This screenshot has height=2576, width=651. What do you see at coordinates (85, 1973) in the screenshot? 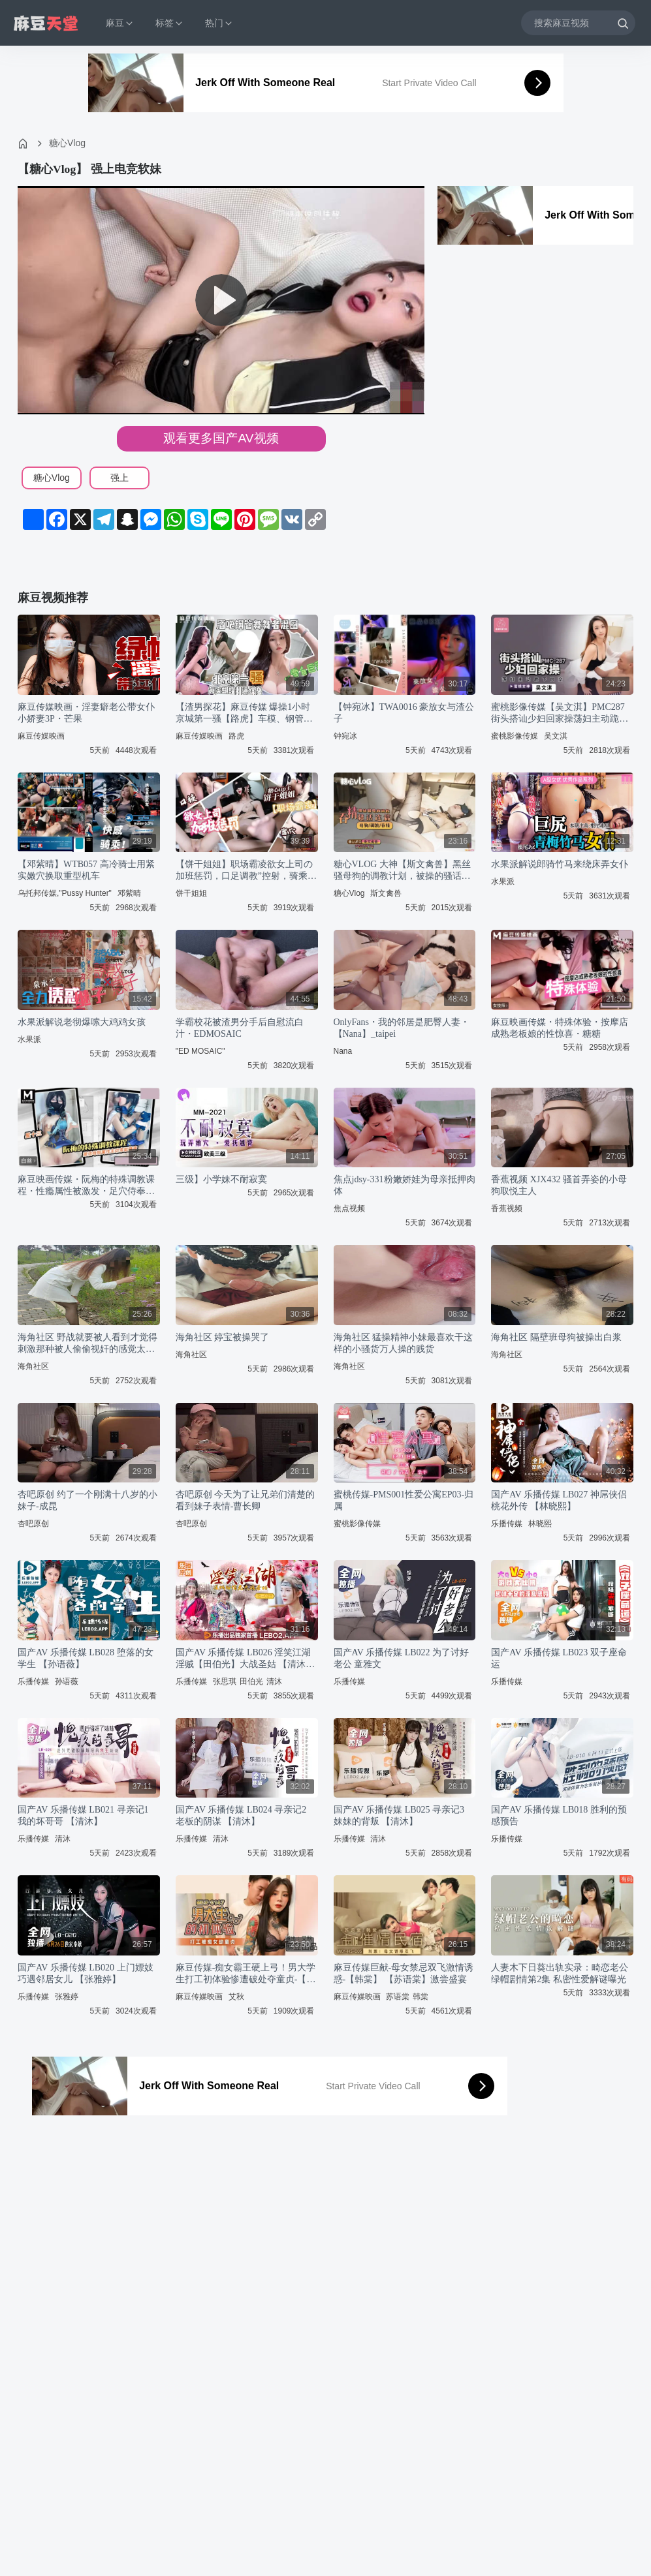
I see `国产AV 乐播传媒 LB020 上门嫖妓巧遇邻居女儿 【张雅婷】` at bounding box center [85, 1973].